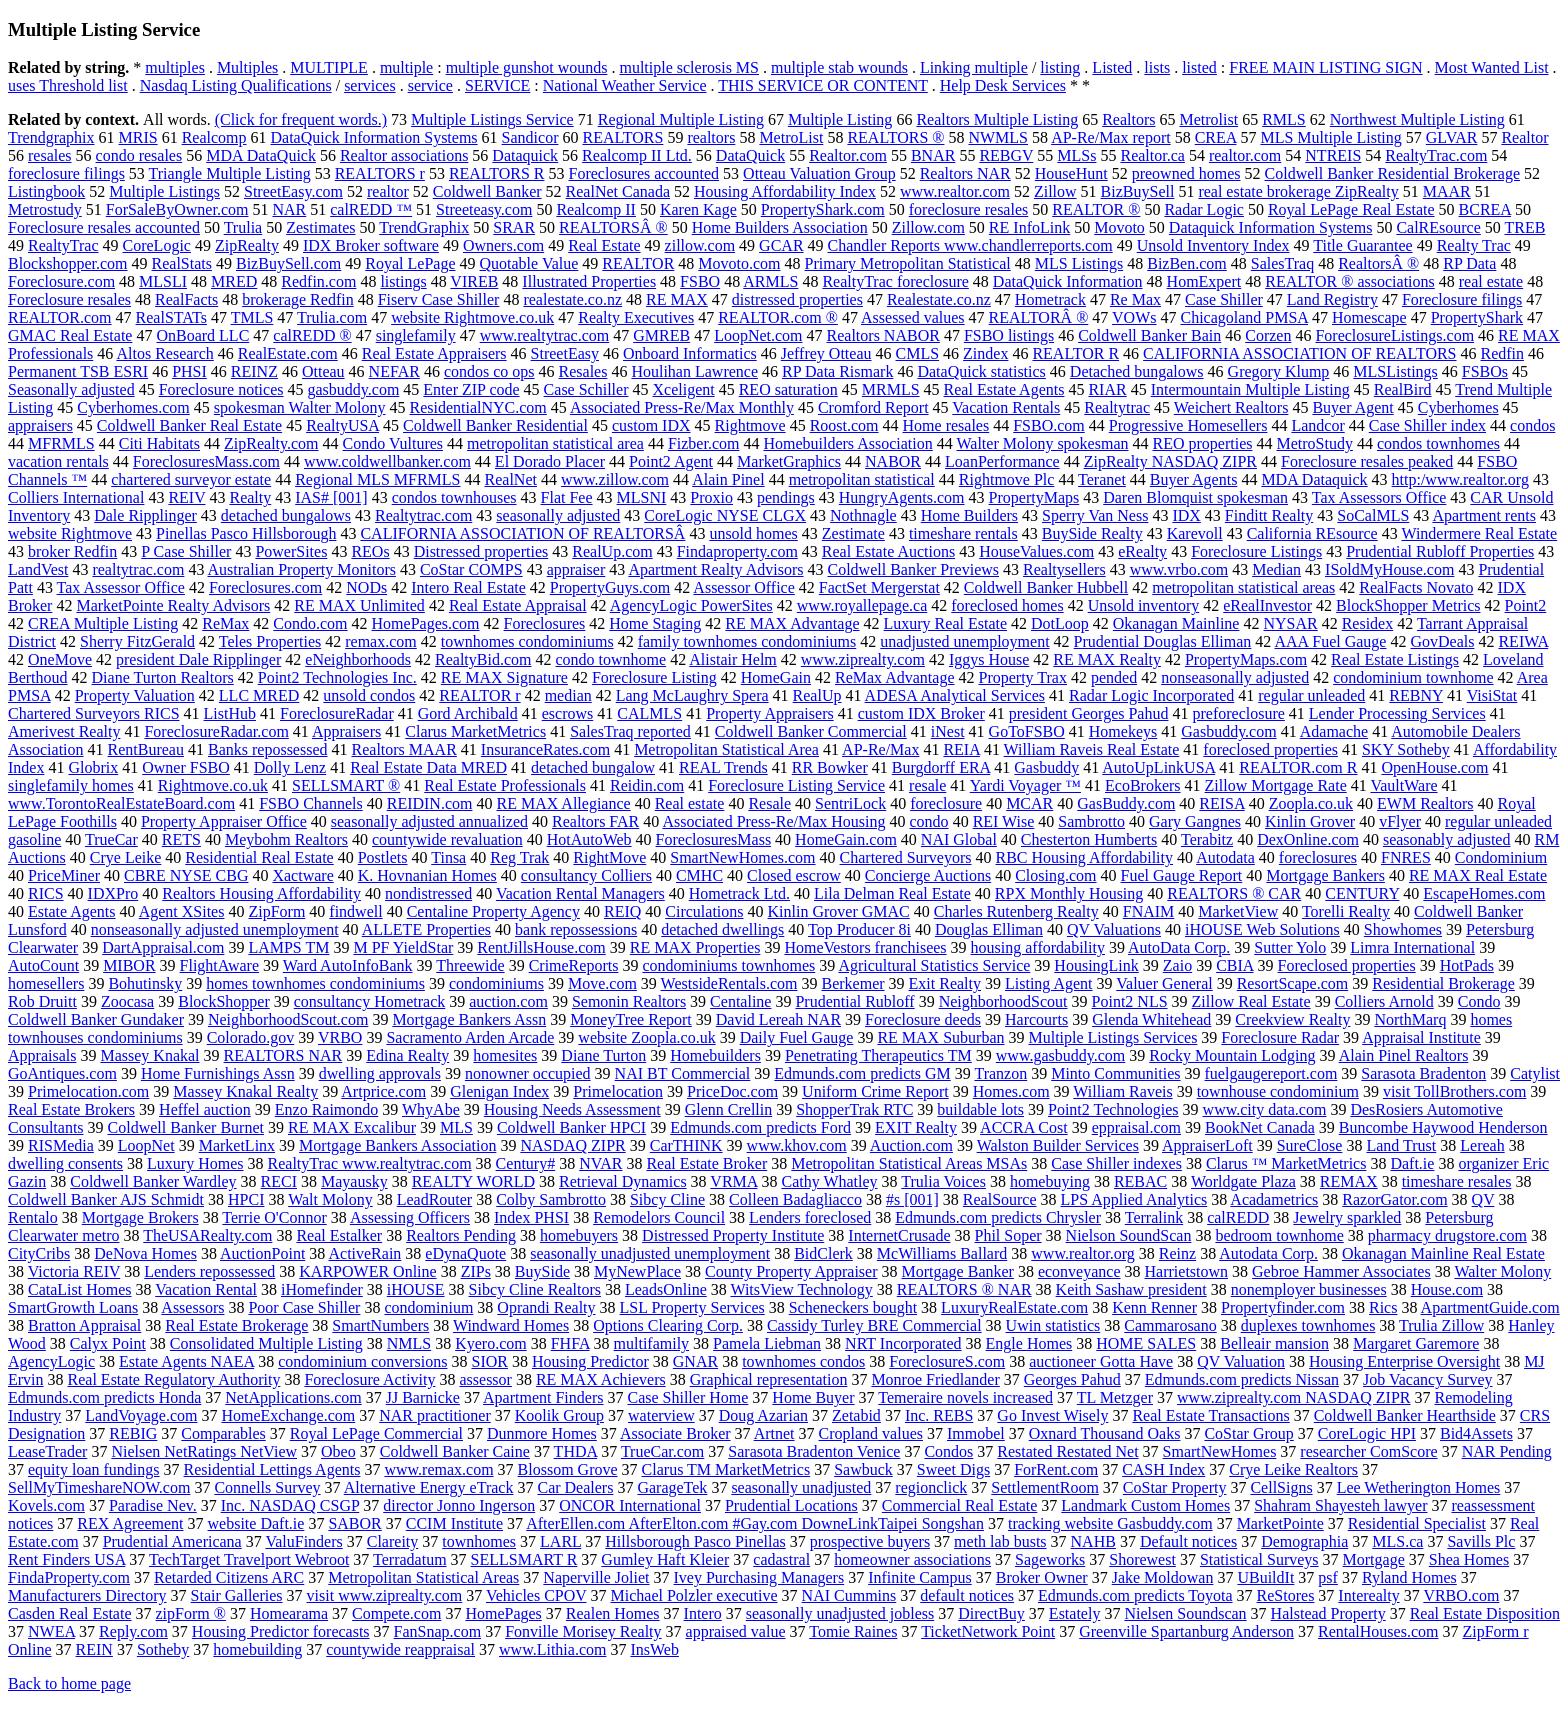 The height and width of the screenshot is (1709, 1568). What do you see at coordinates (1265, 1109) in the screenshot?
I see `www.city data.com` at bounding box center [1265, 1109].